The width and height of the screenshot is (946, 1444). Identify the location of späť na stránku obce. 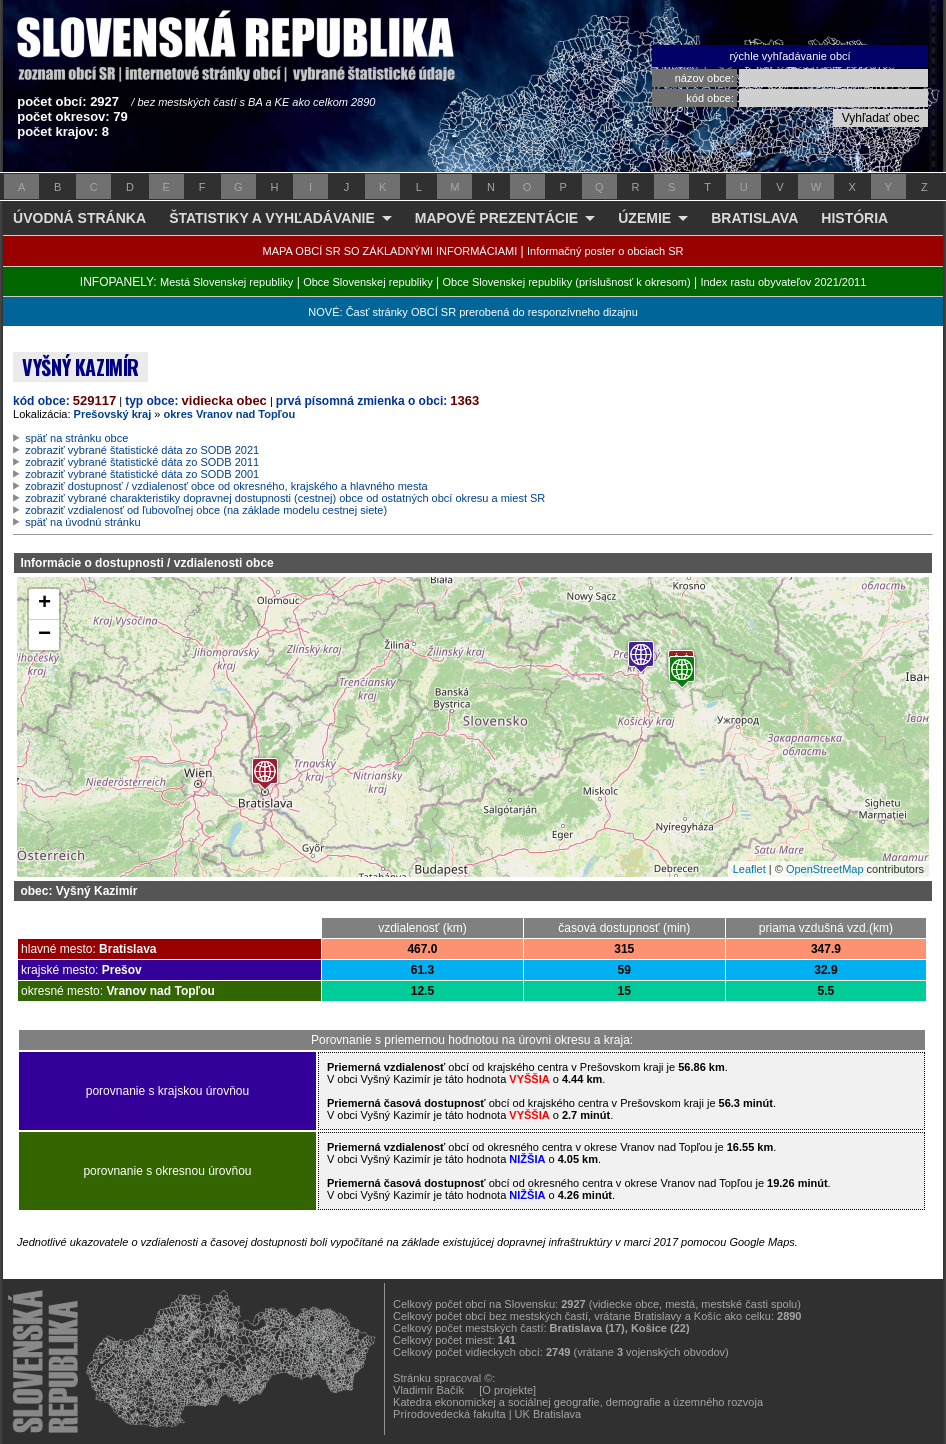
(76, 438).